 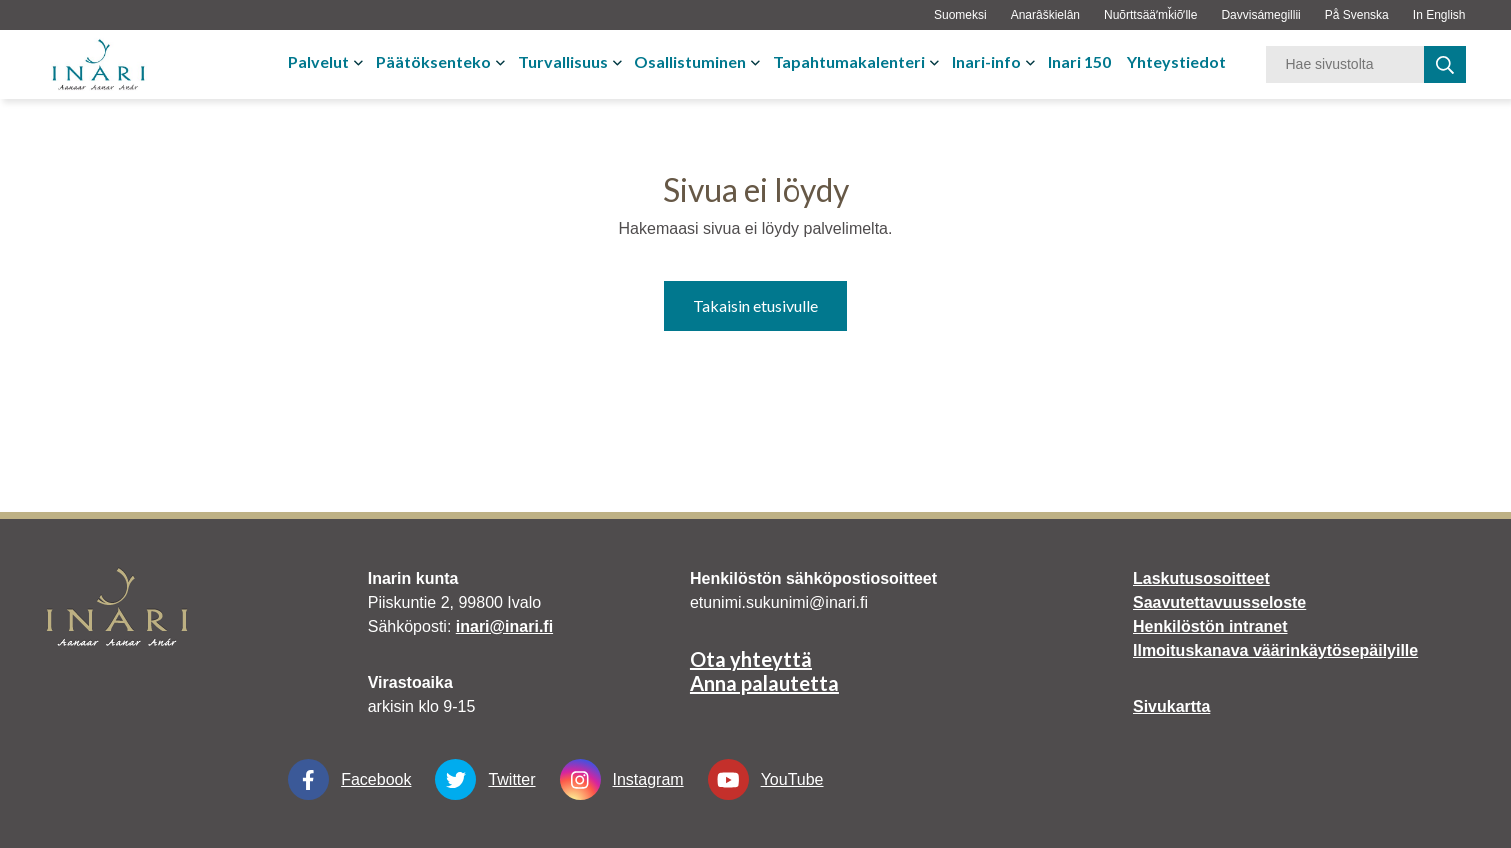 I want to click on Twitter [Twitter Linkki aukeaa uudessa välilehdessä], so click(x=485, y=779).